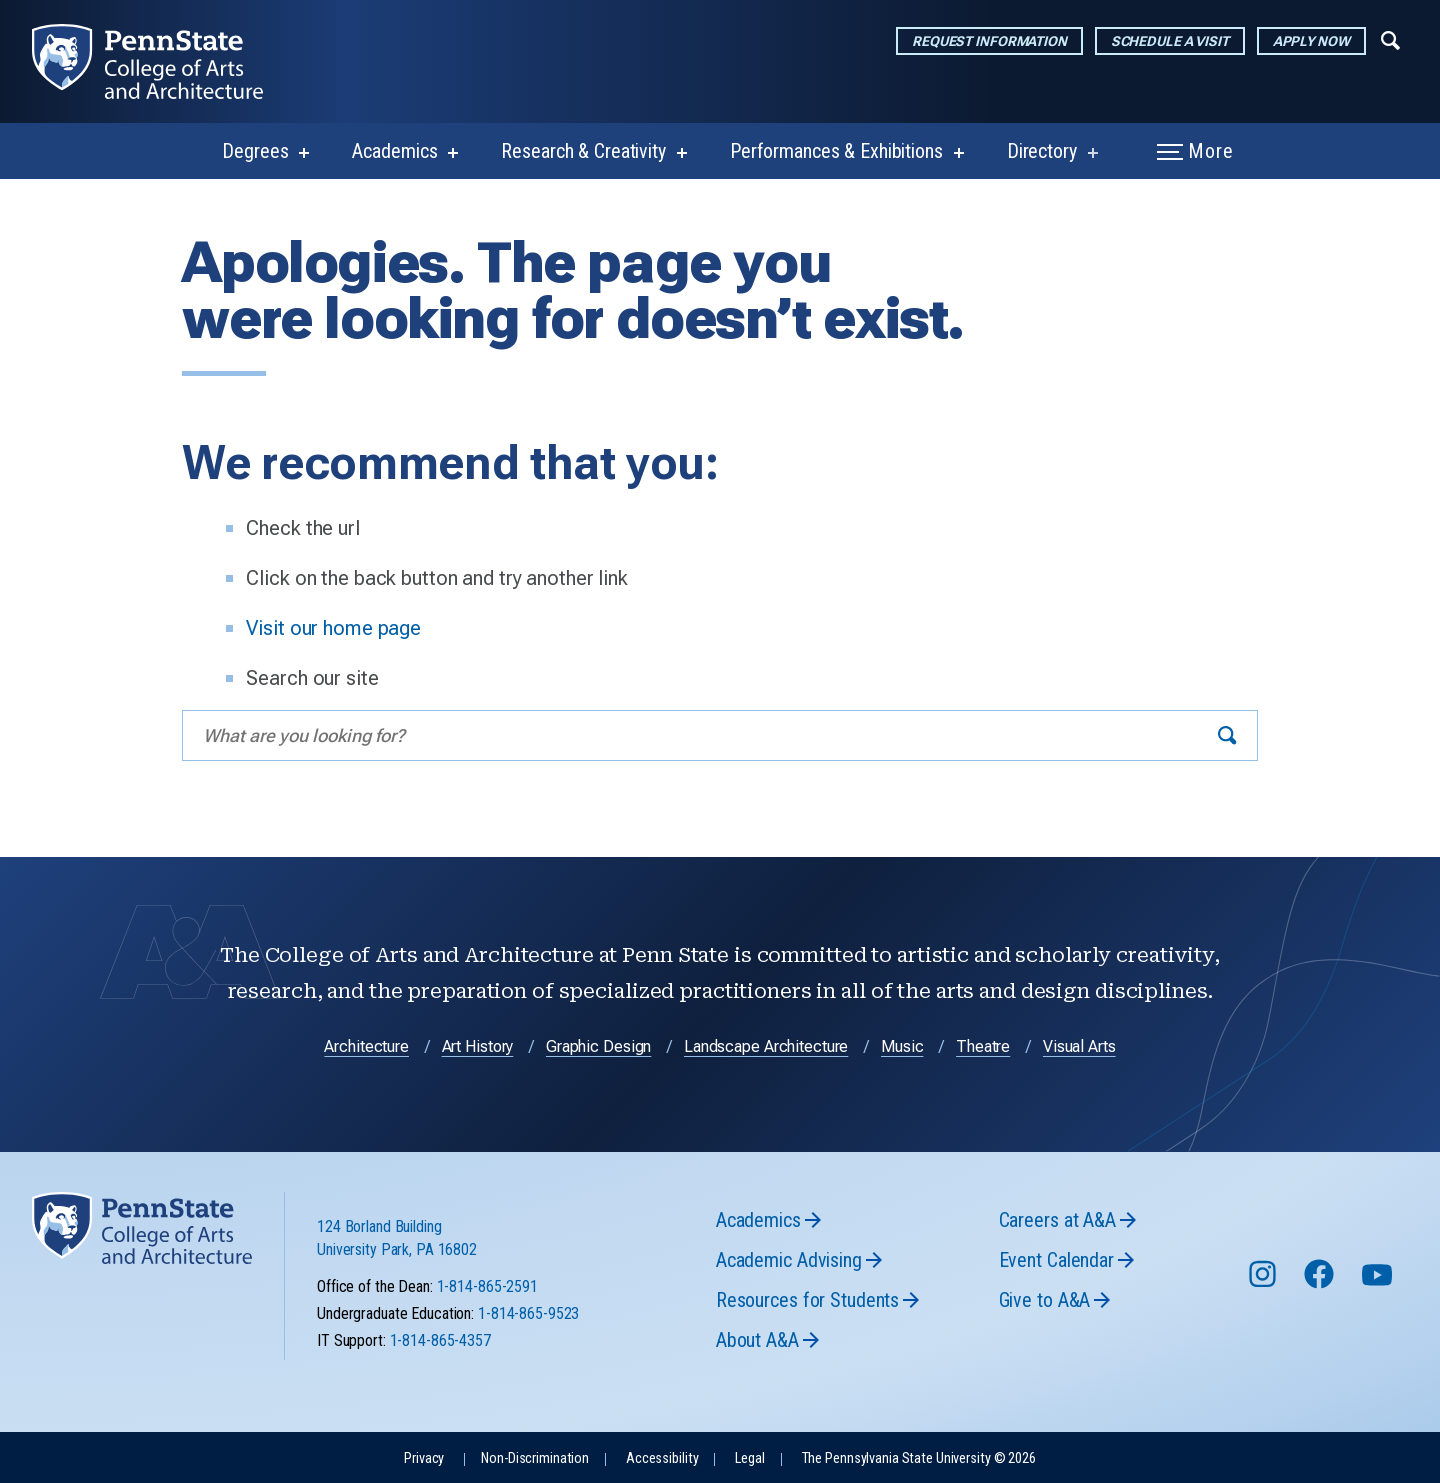  I want to click on Legal, so click(749, 1458).